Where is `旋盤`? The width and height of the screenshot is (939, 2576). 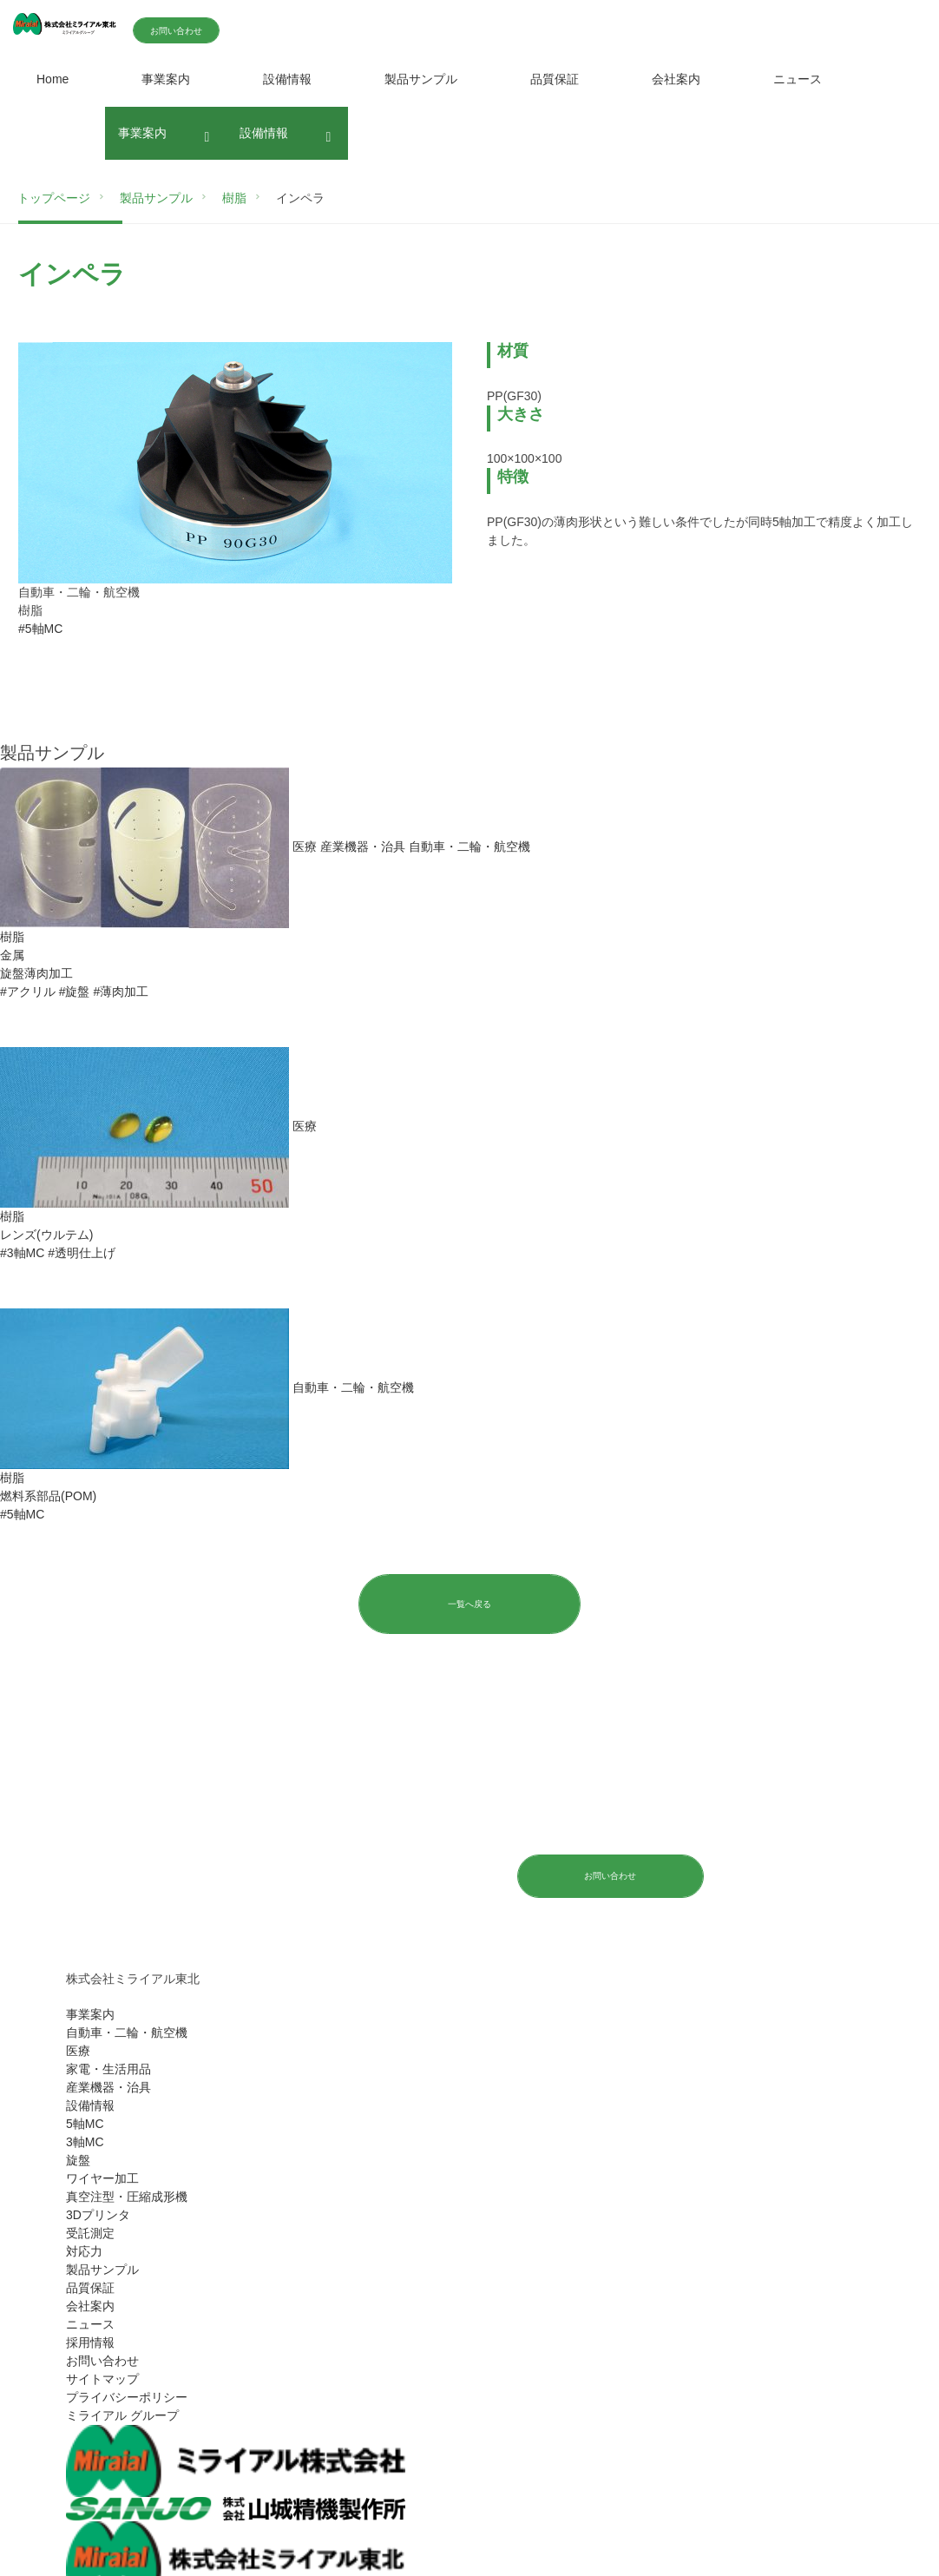
旋盤 is located at coordinates (78, 2161).